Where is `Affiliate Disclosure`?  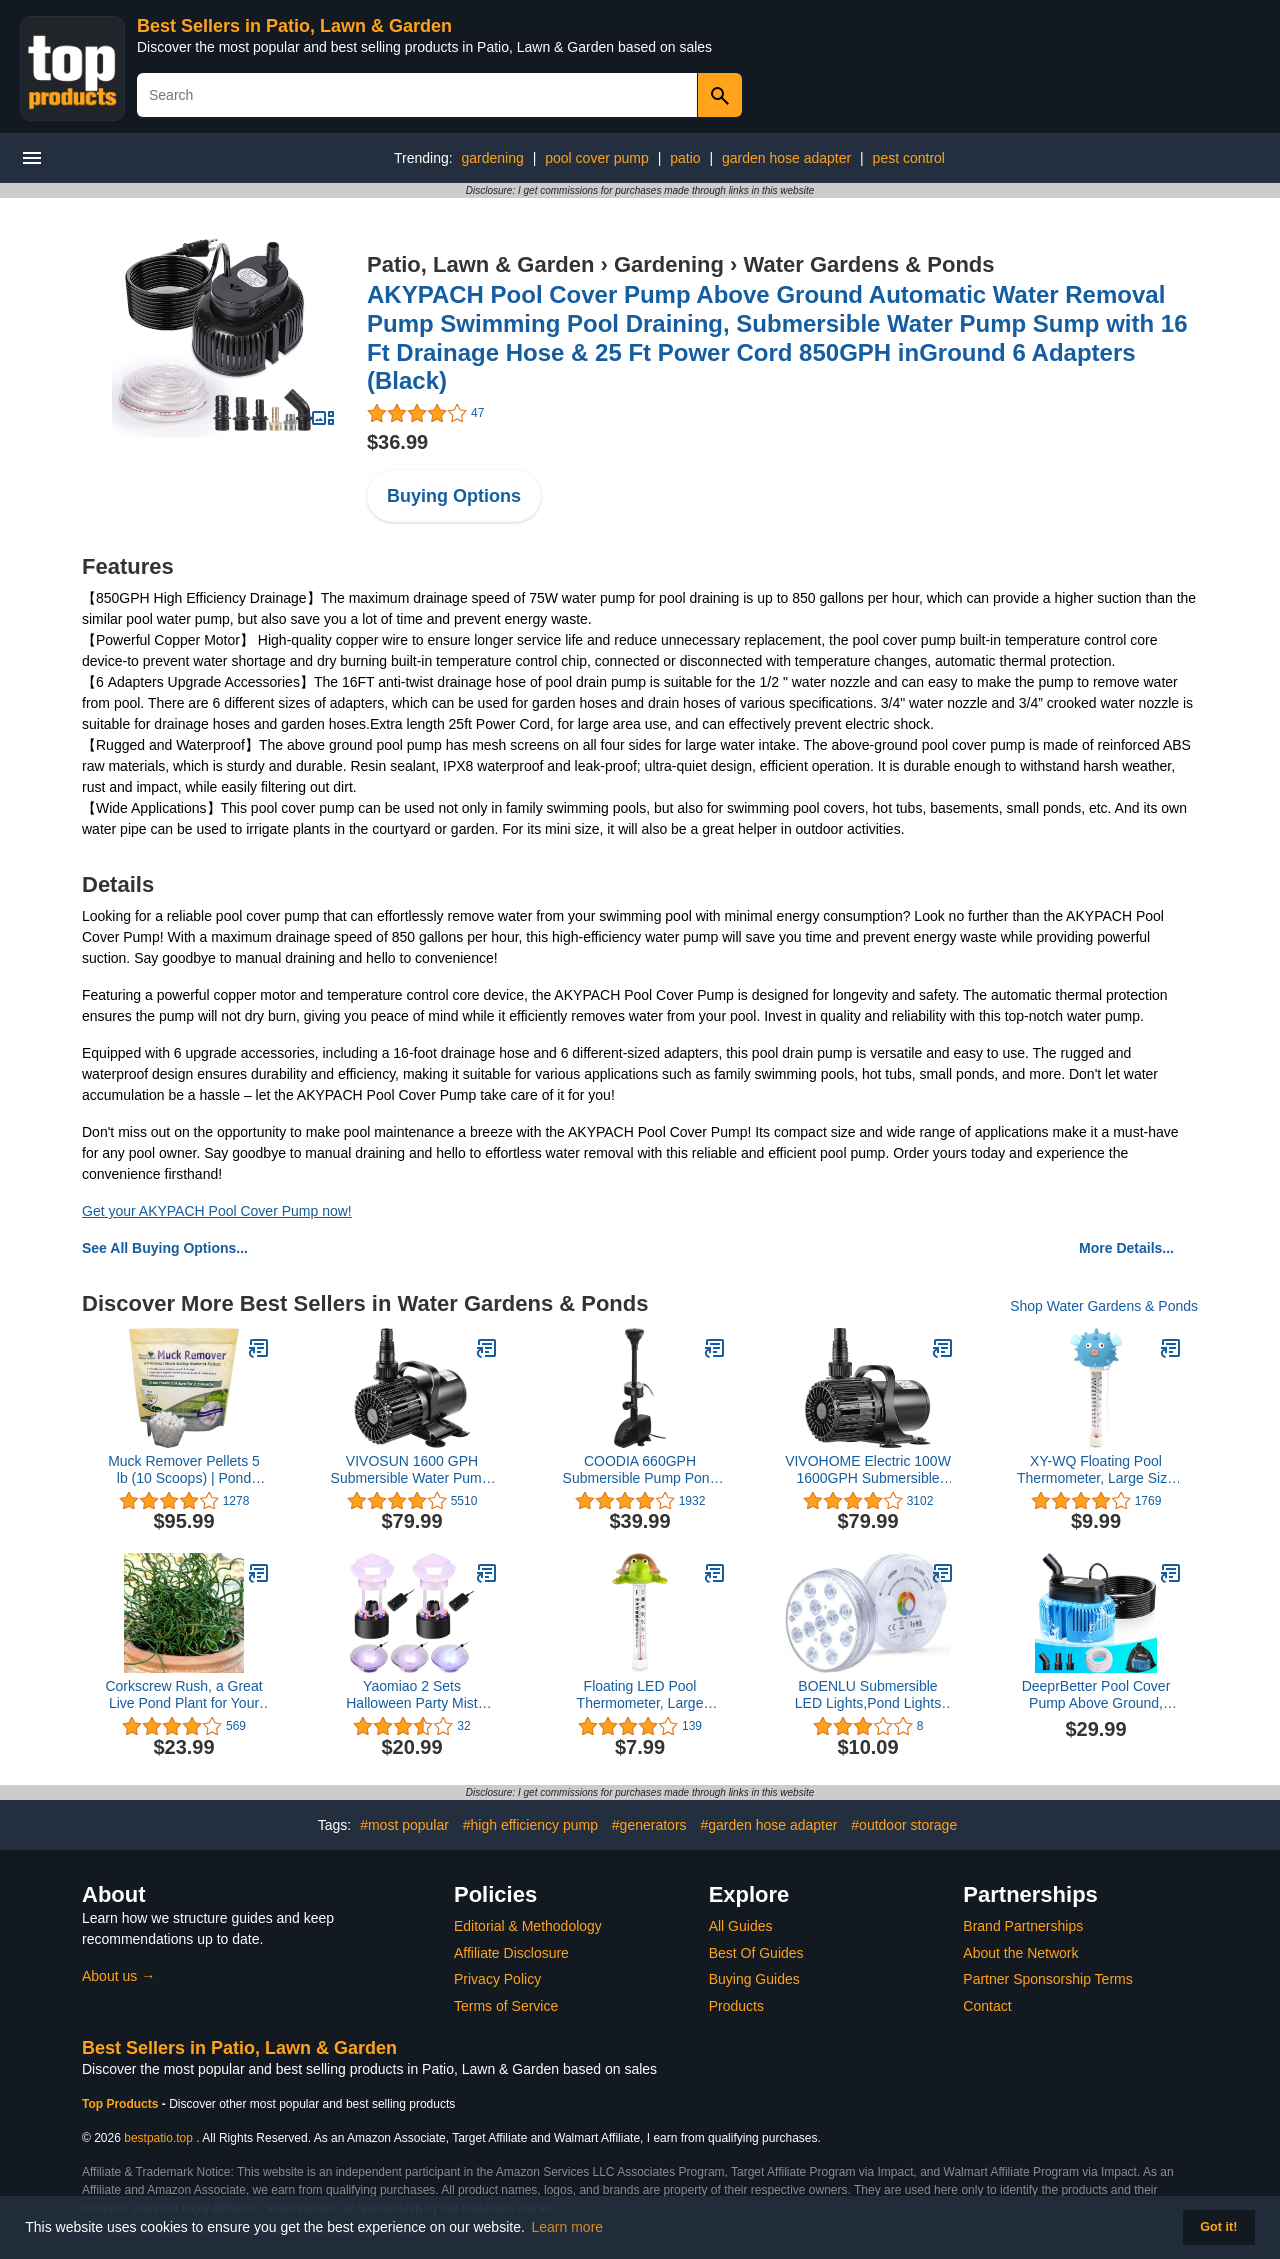
Affiliate Disclosure is located at coordinates (511, 1953).